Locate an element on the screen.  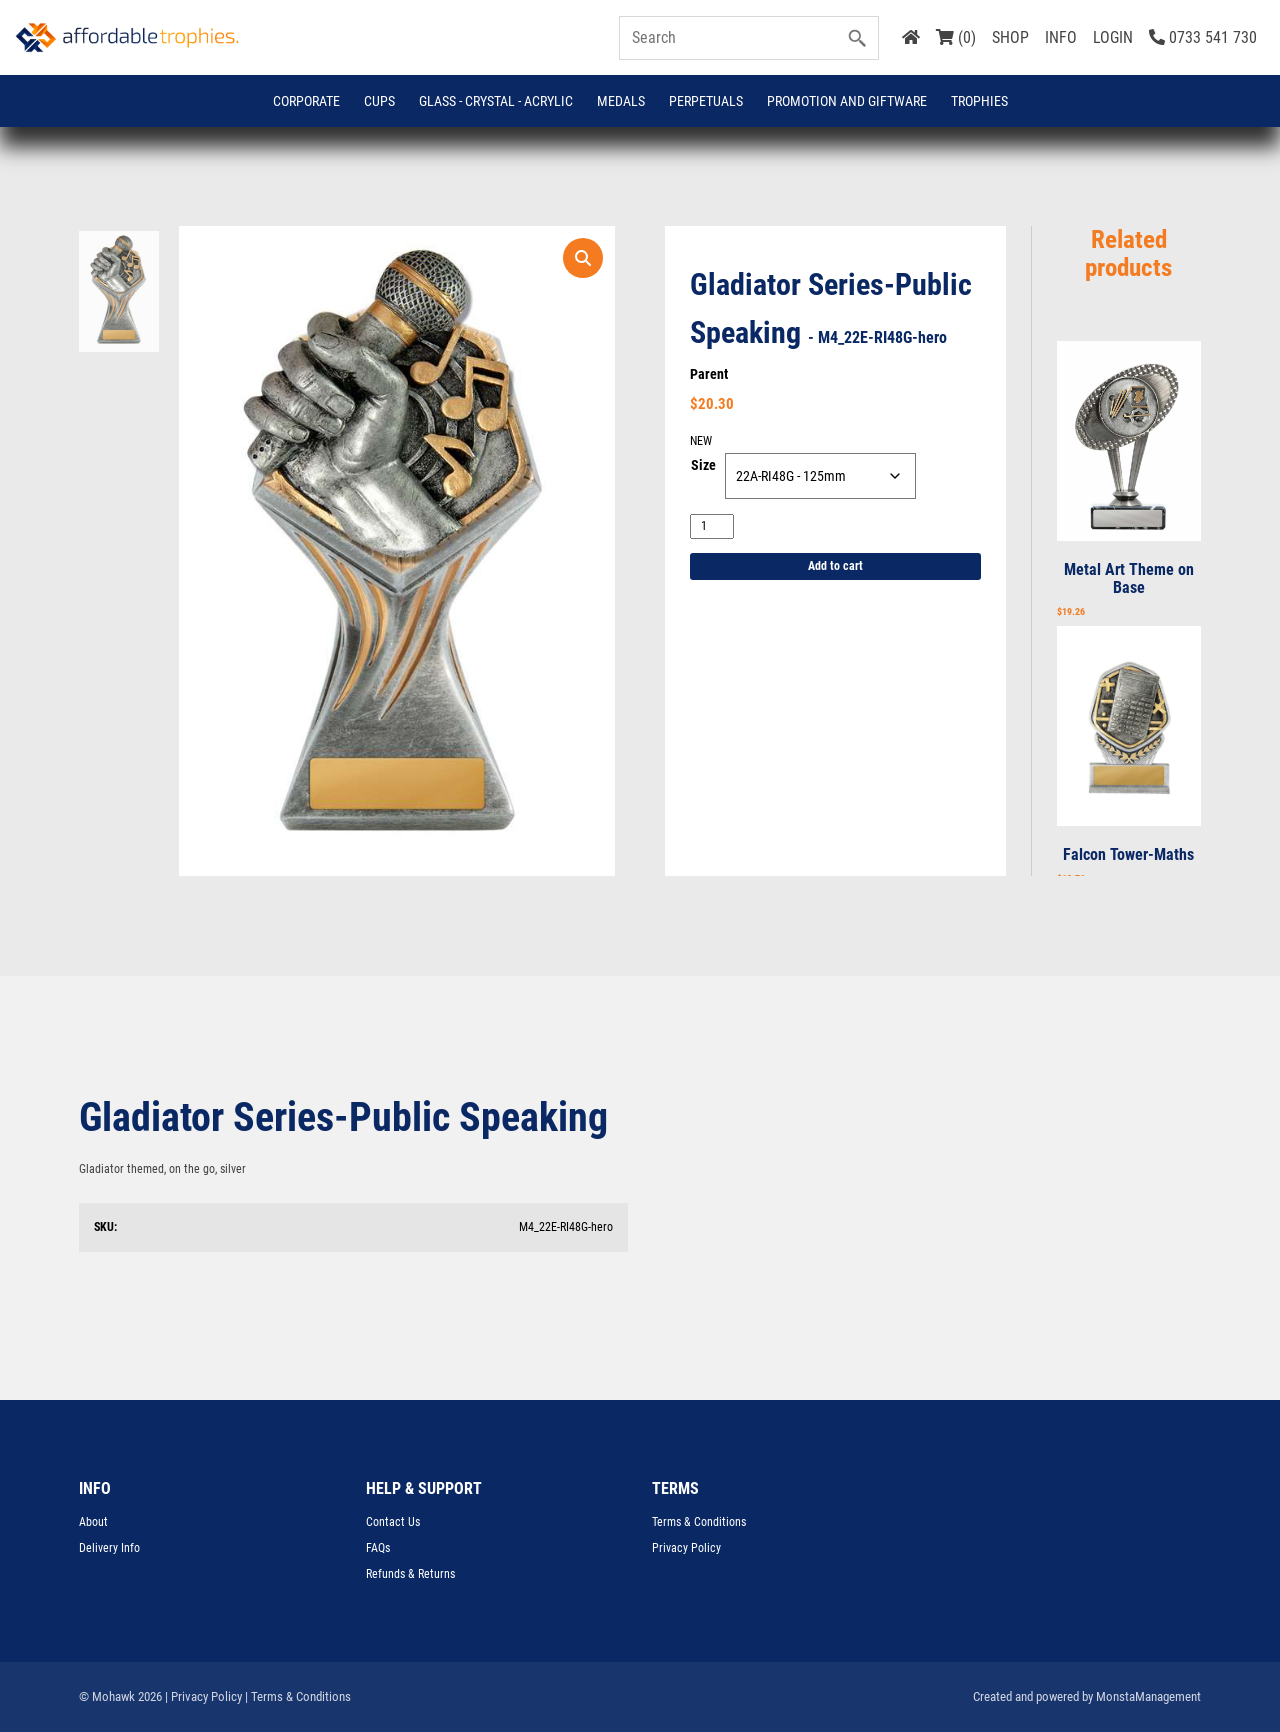
Cups is located at coordinates (379, 101).